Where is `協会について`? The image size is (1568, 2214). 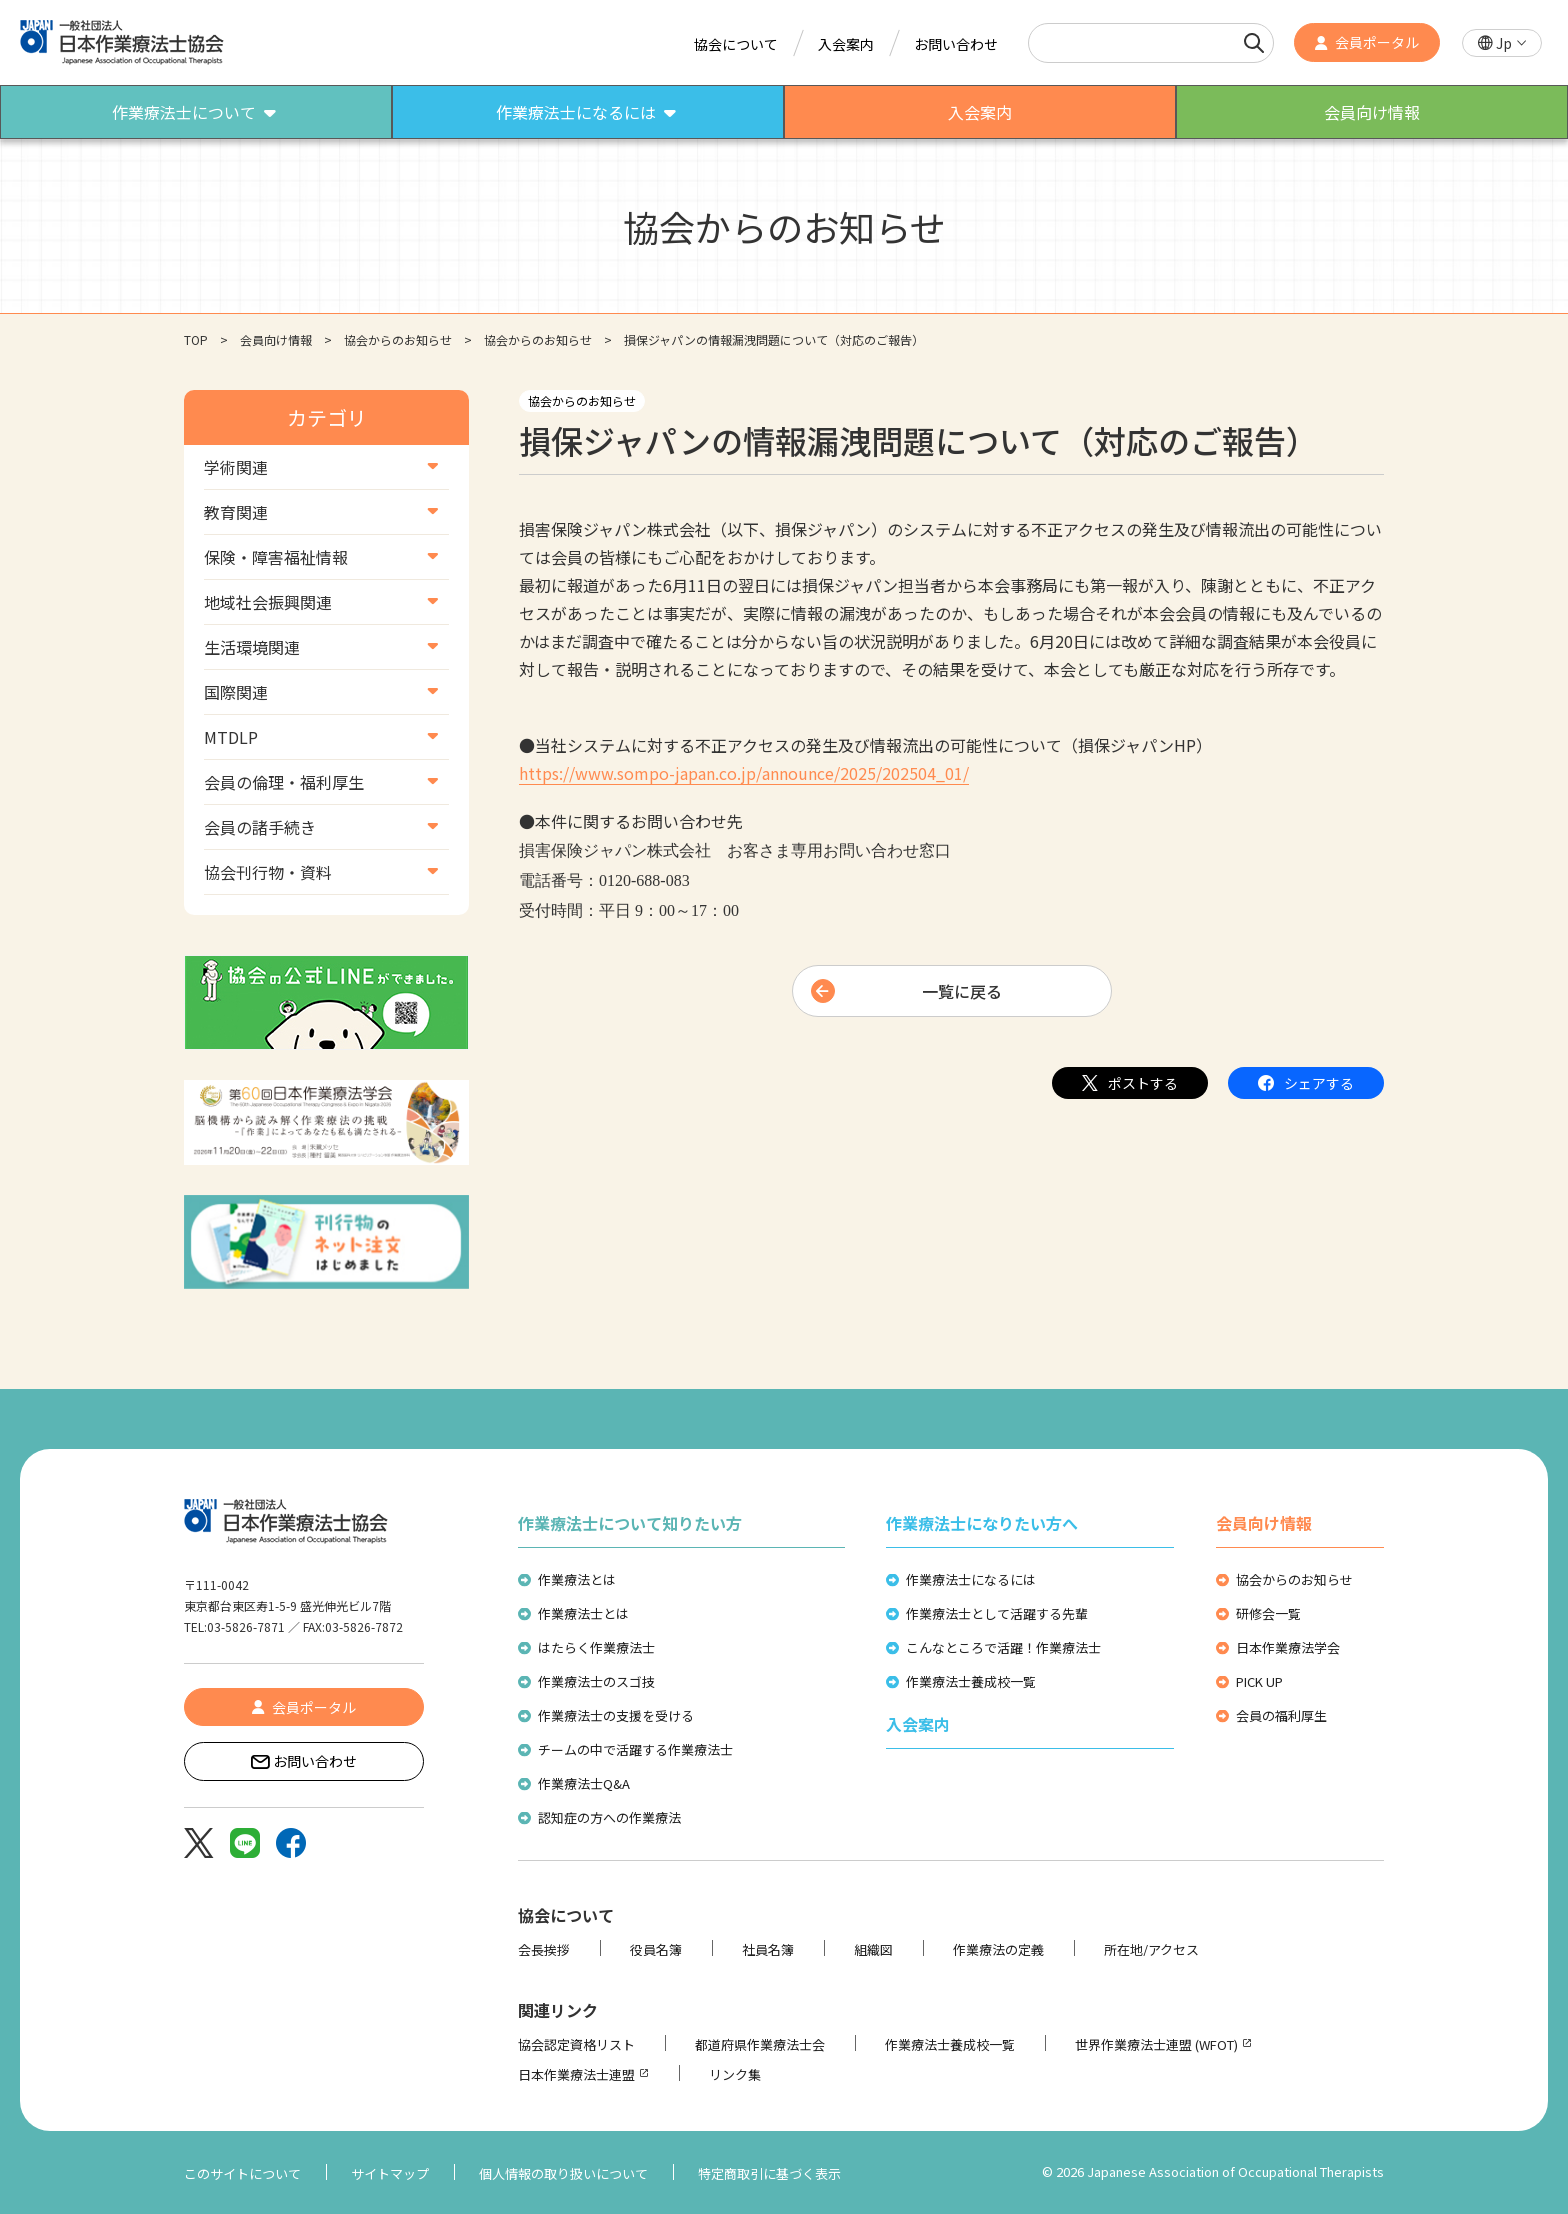 協会について is located at coordinates (736, 44).